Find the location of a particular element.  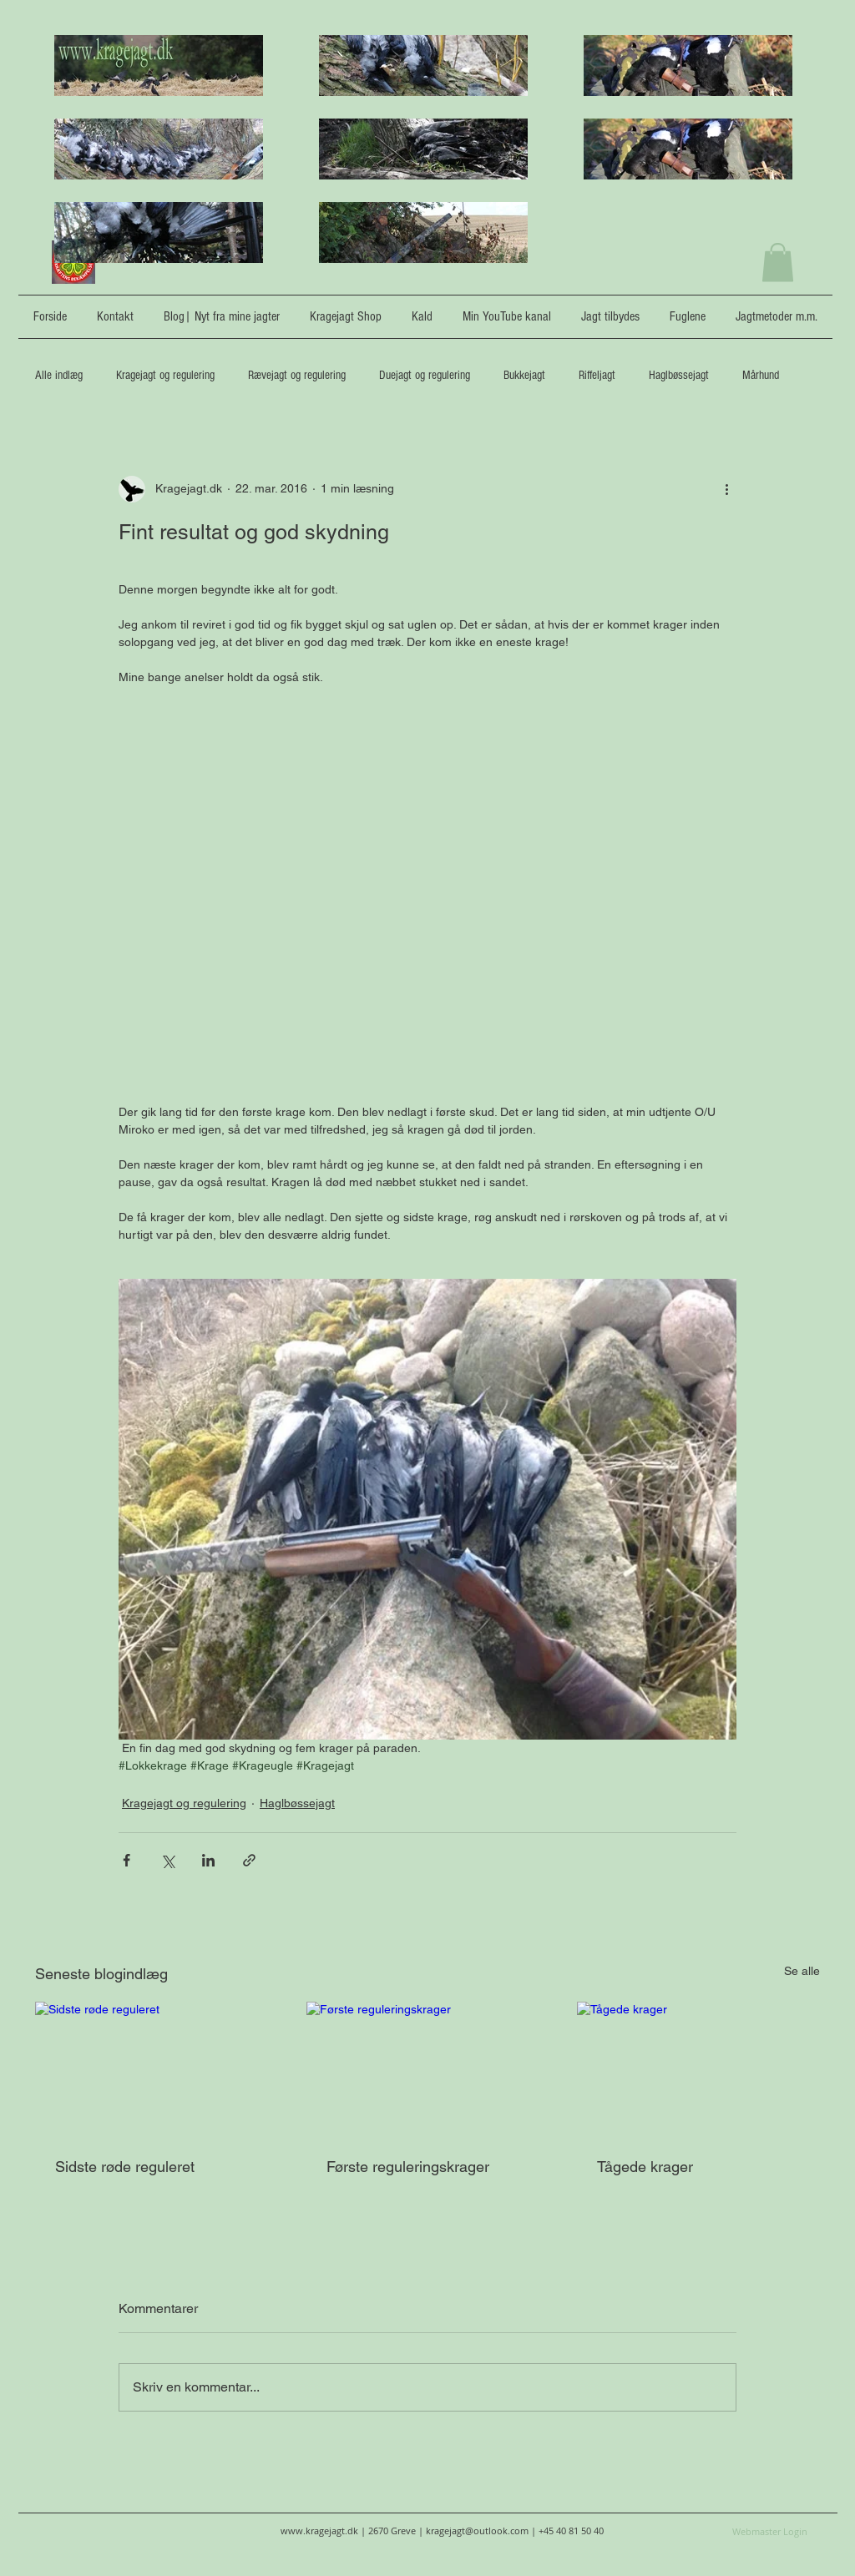

kragejagt@outlook.com is located at coordinates (477, 2530).